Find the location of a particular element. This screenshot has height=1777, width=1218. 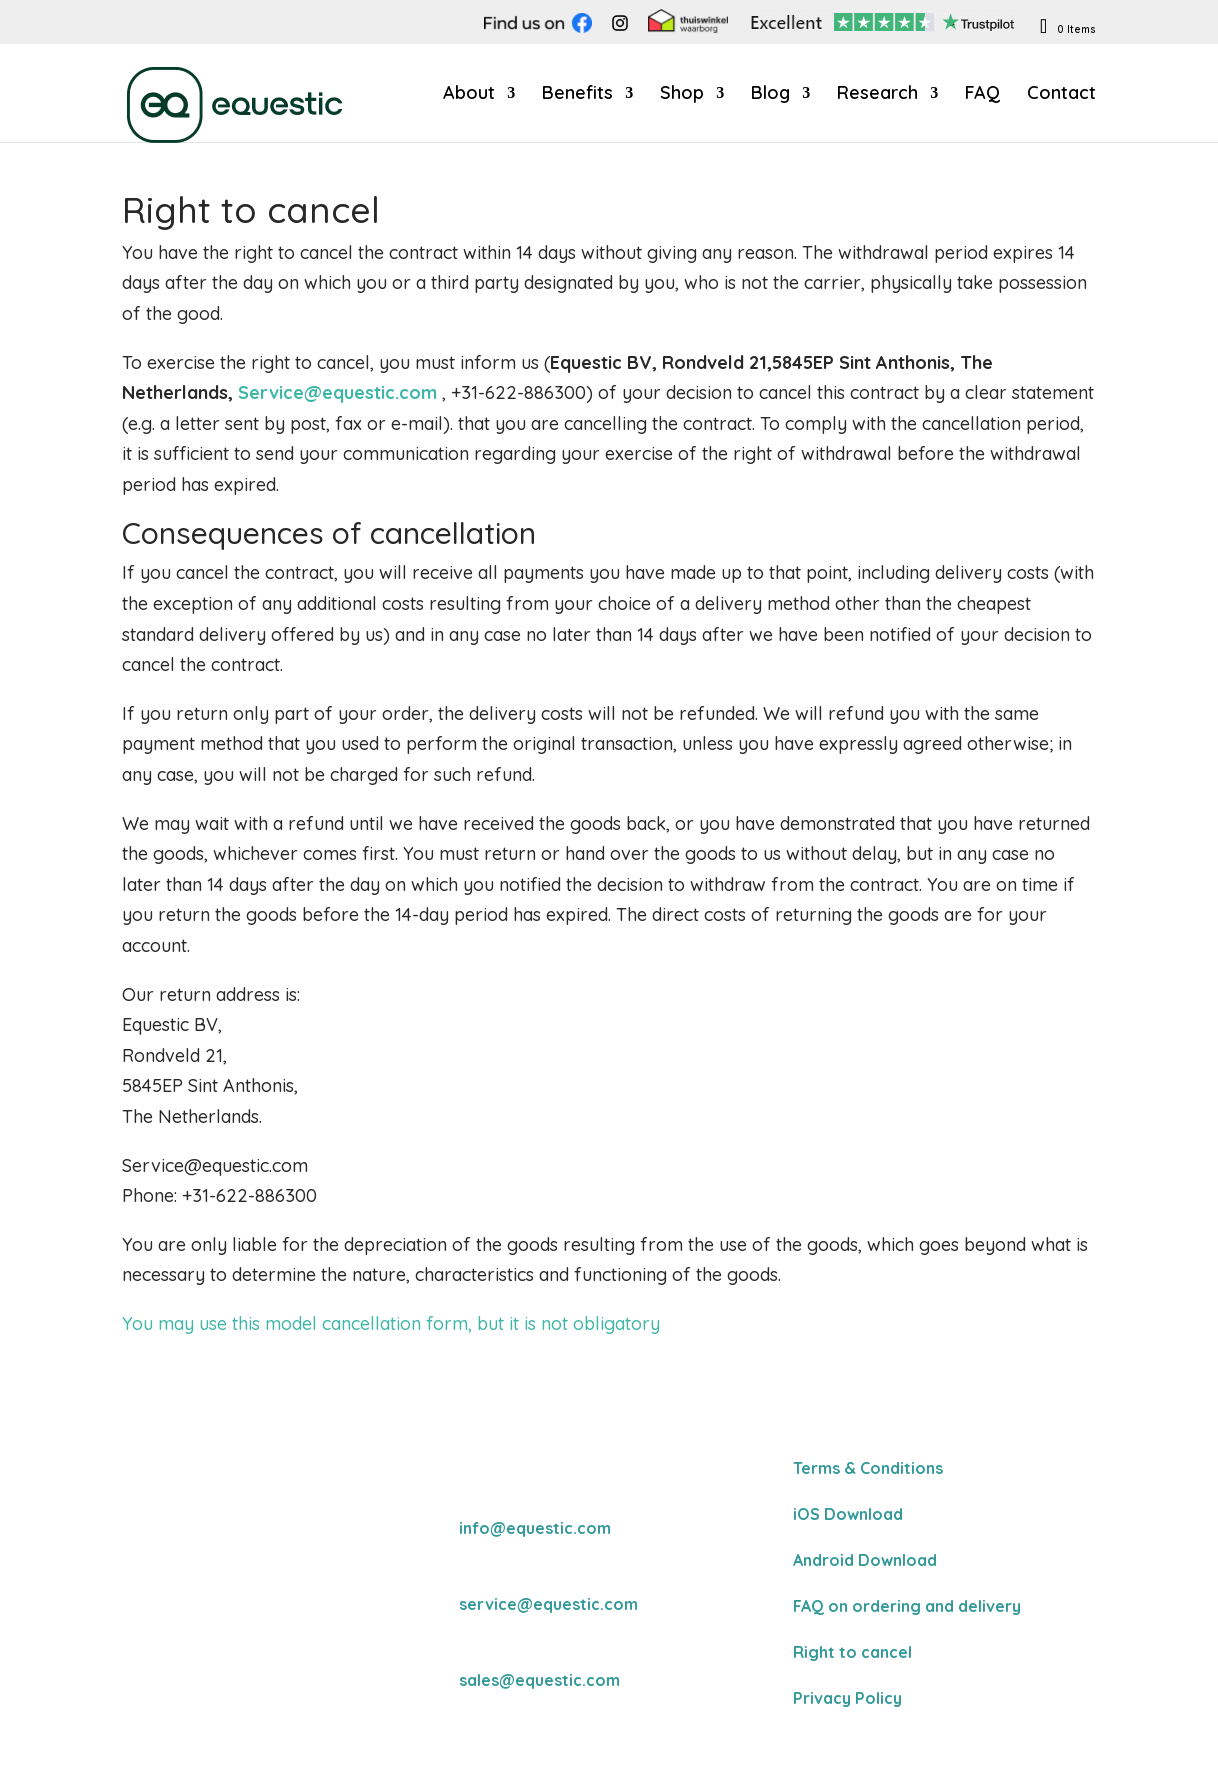

Research is located at coordinates (877, 95).